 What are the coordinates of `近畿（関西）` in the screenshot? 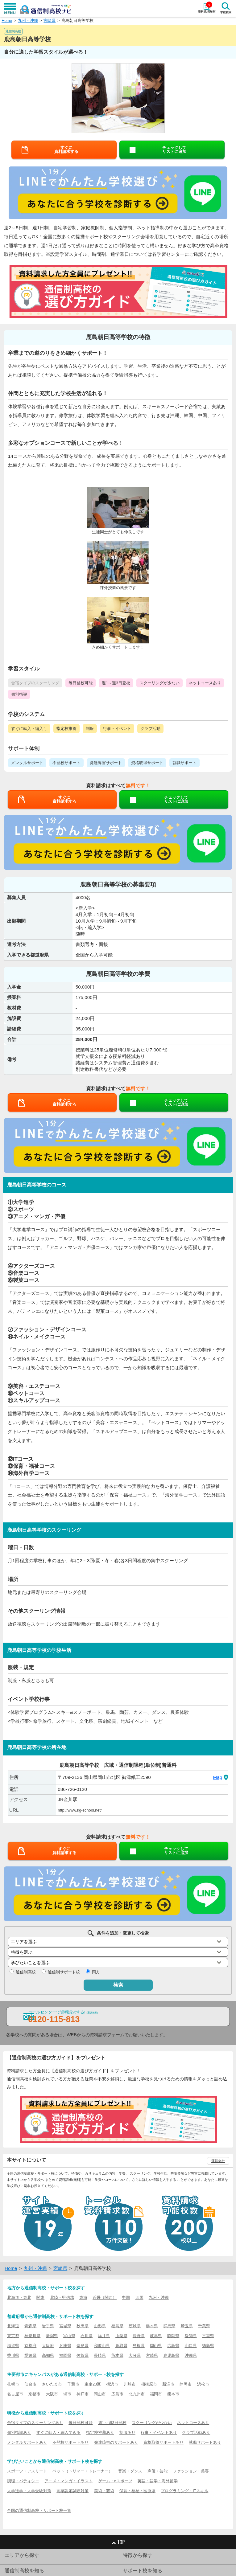 It's located at (105, 2297).